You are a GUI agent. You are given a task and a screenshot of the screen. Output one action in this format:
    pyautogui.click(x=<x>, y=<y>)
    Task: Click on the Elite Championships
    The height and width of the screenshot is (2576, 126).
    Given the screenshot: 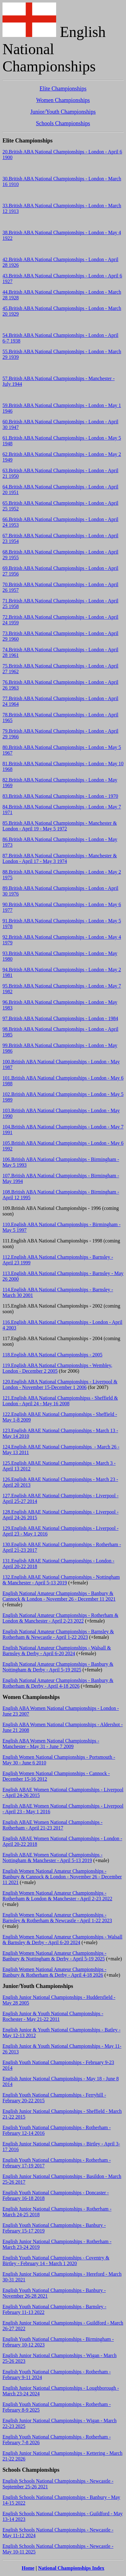 What is the action you would take?
    pyautogui.click(x=63, y=88)
    